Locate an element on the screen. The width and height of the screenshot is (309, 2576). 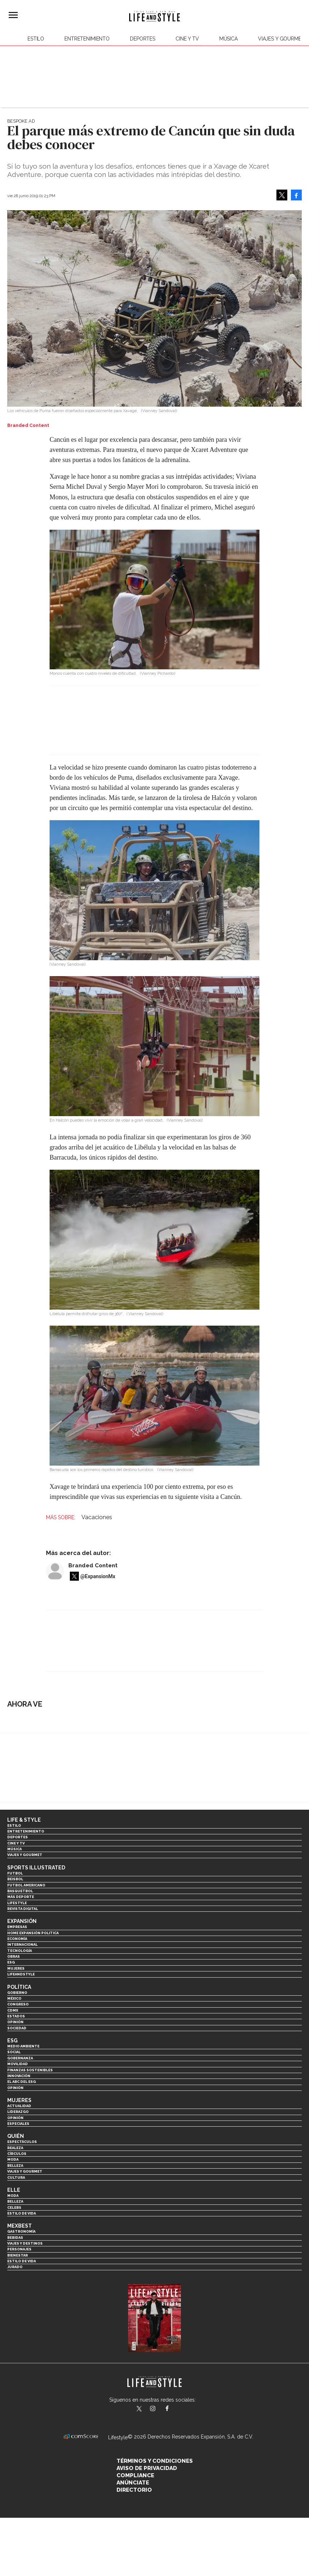
Bienestar is located at coordinates (17, 2255).